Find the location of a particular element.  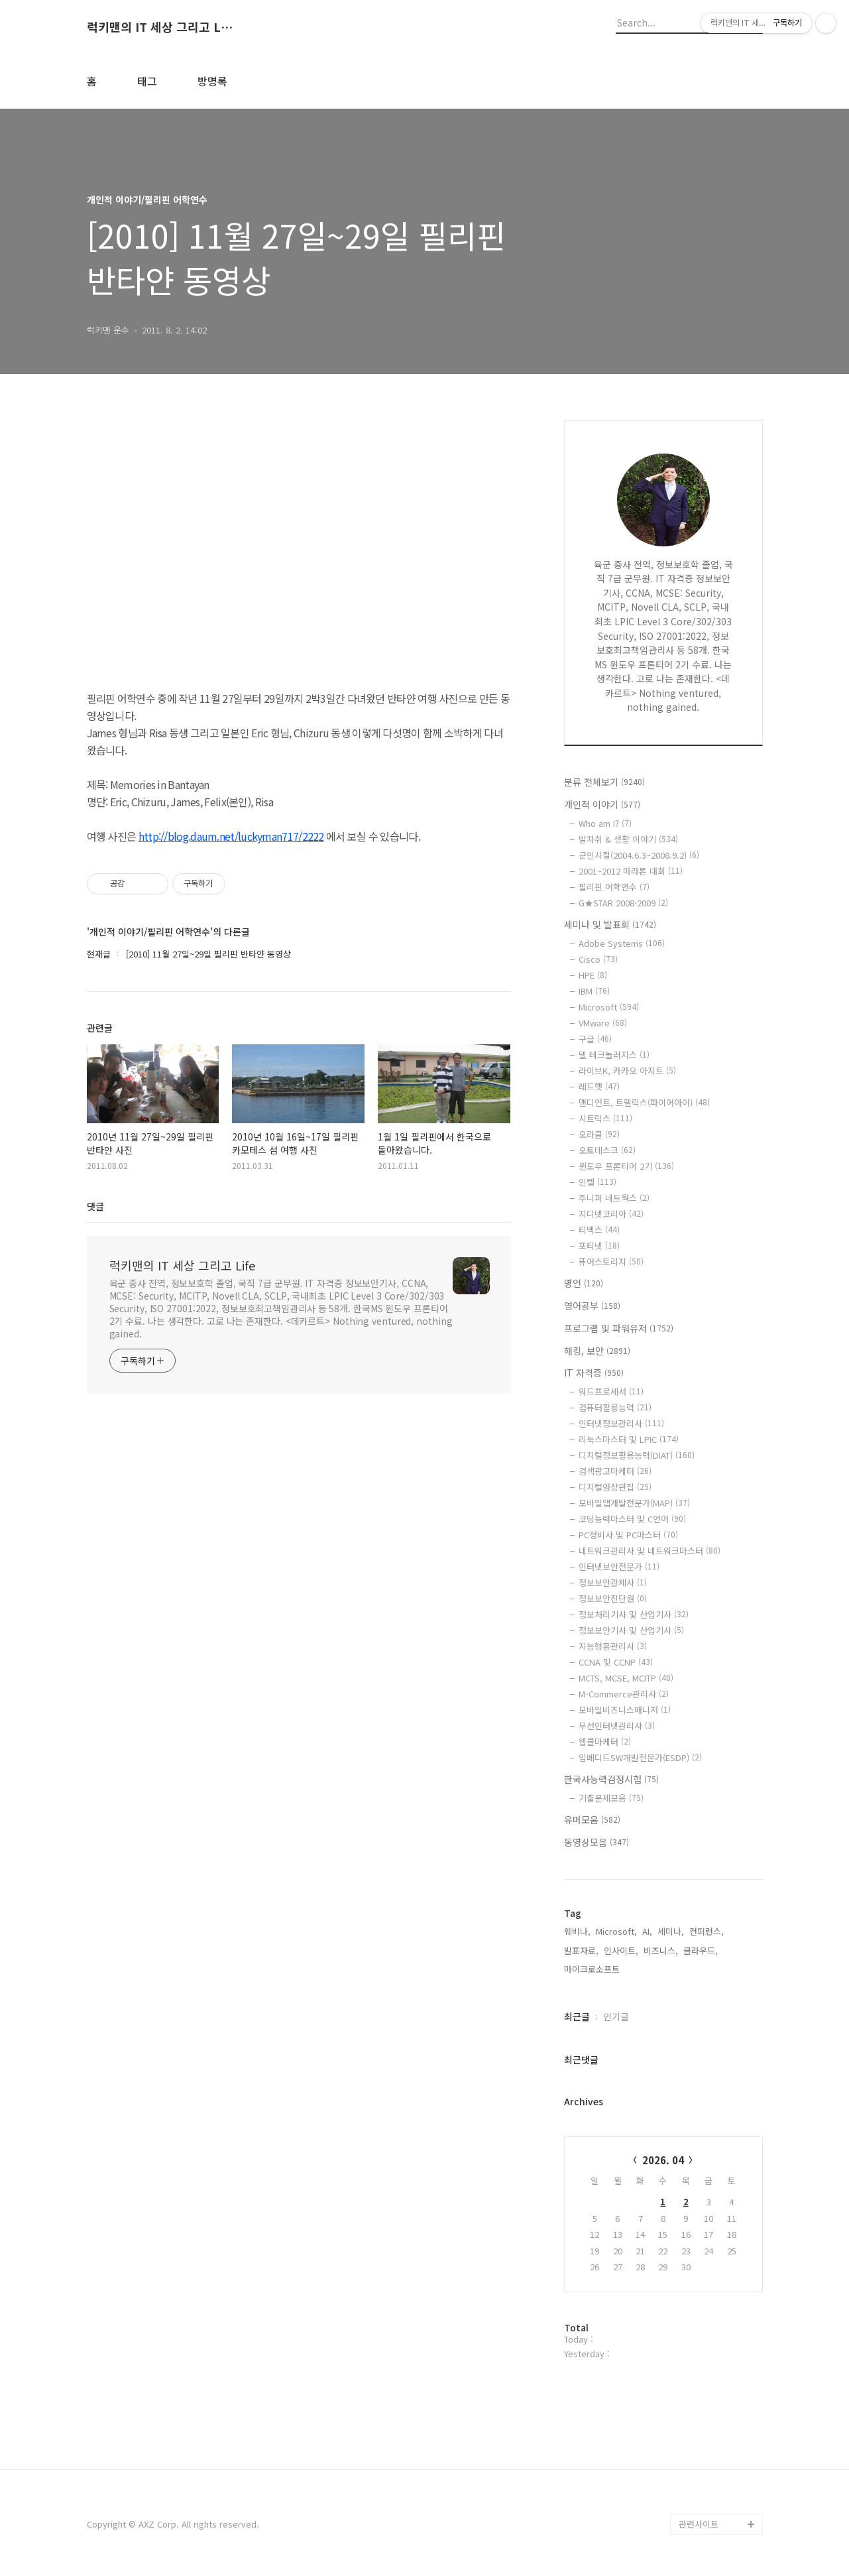

주니퍼 네트웍스 is located at coordinates (614, 1198).